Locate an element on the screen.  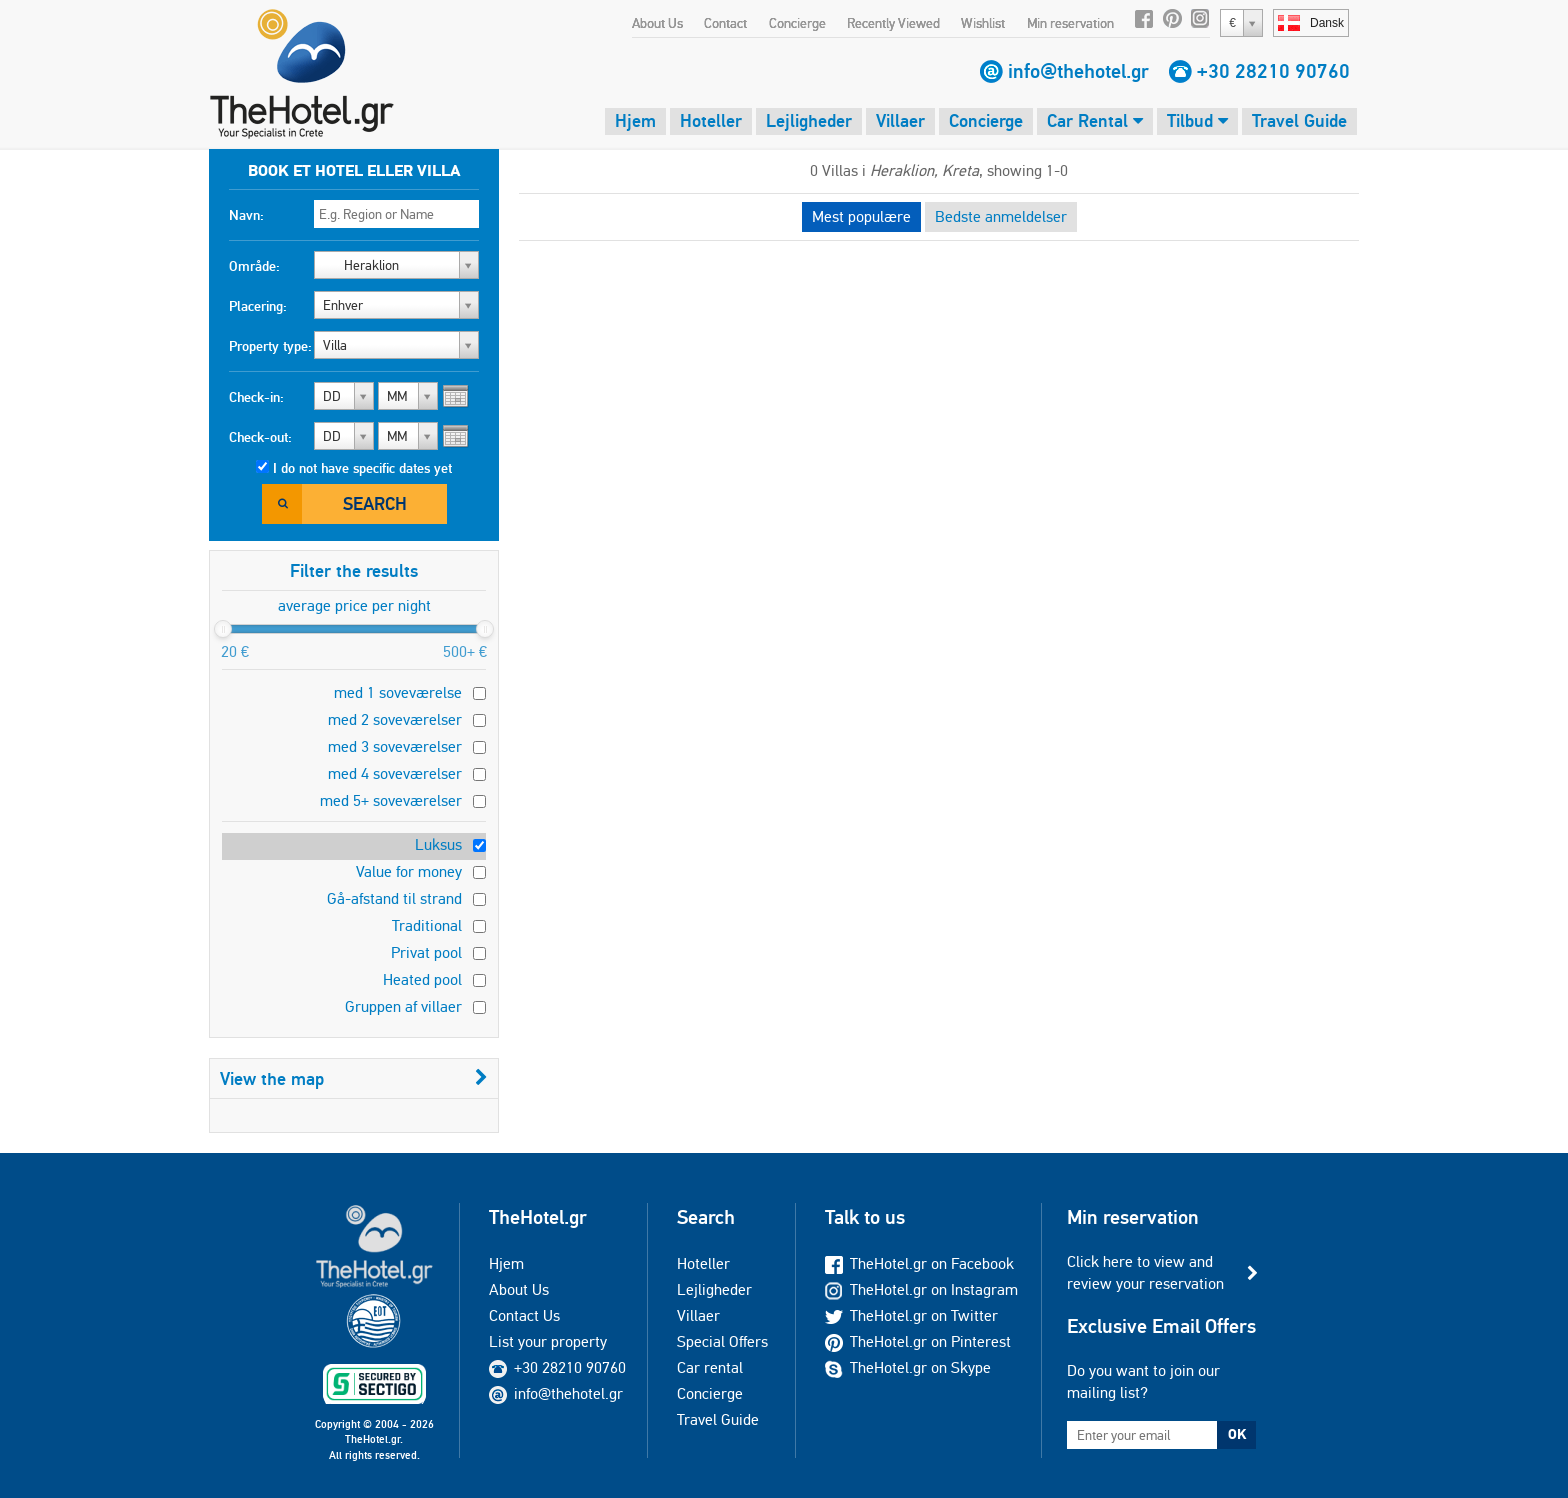
average price per night is located at coordinates (354, 605).